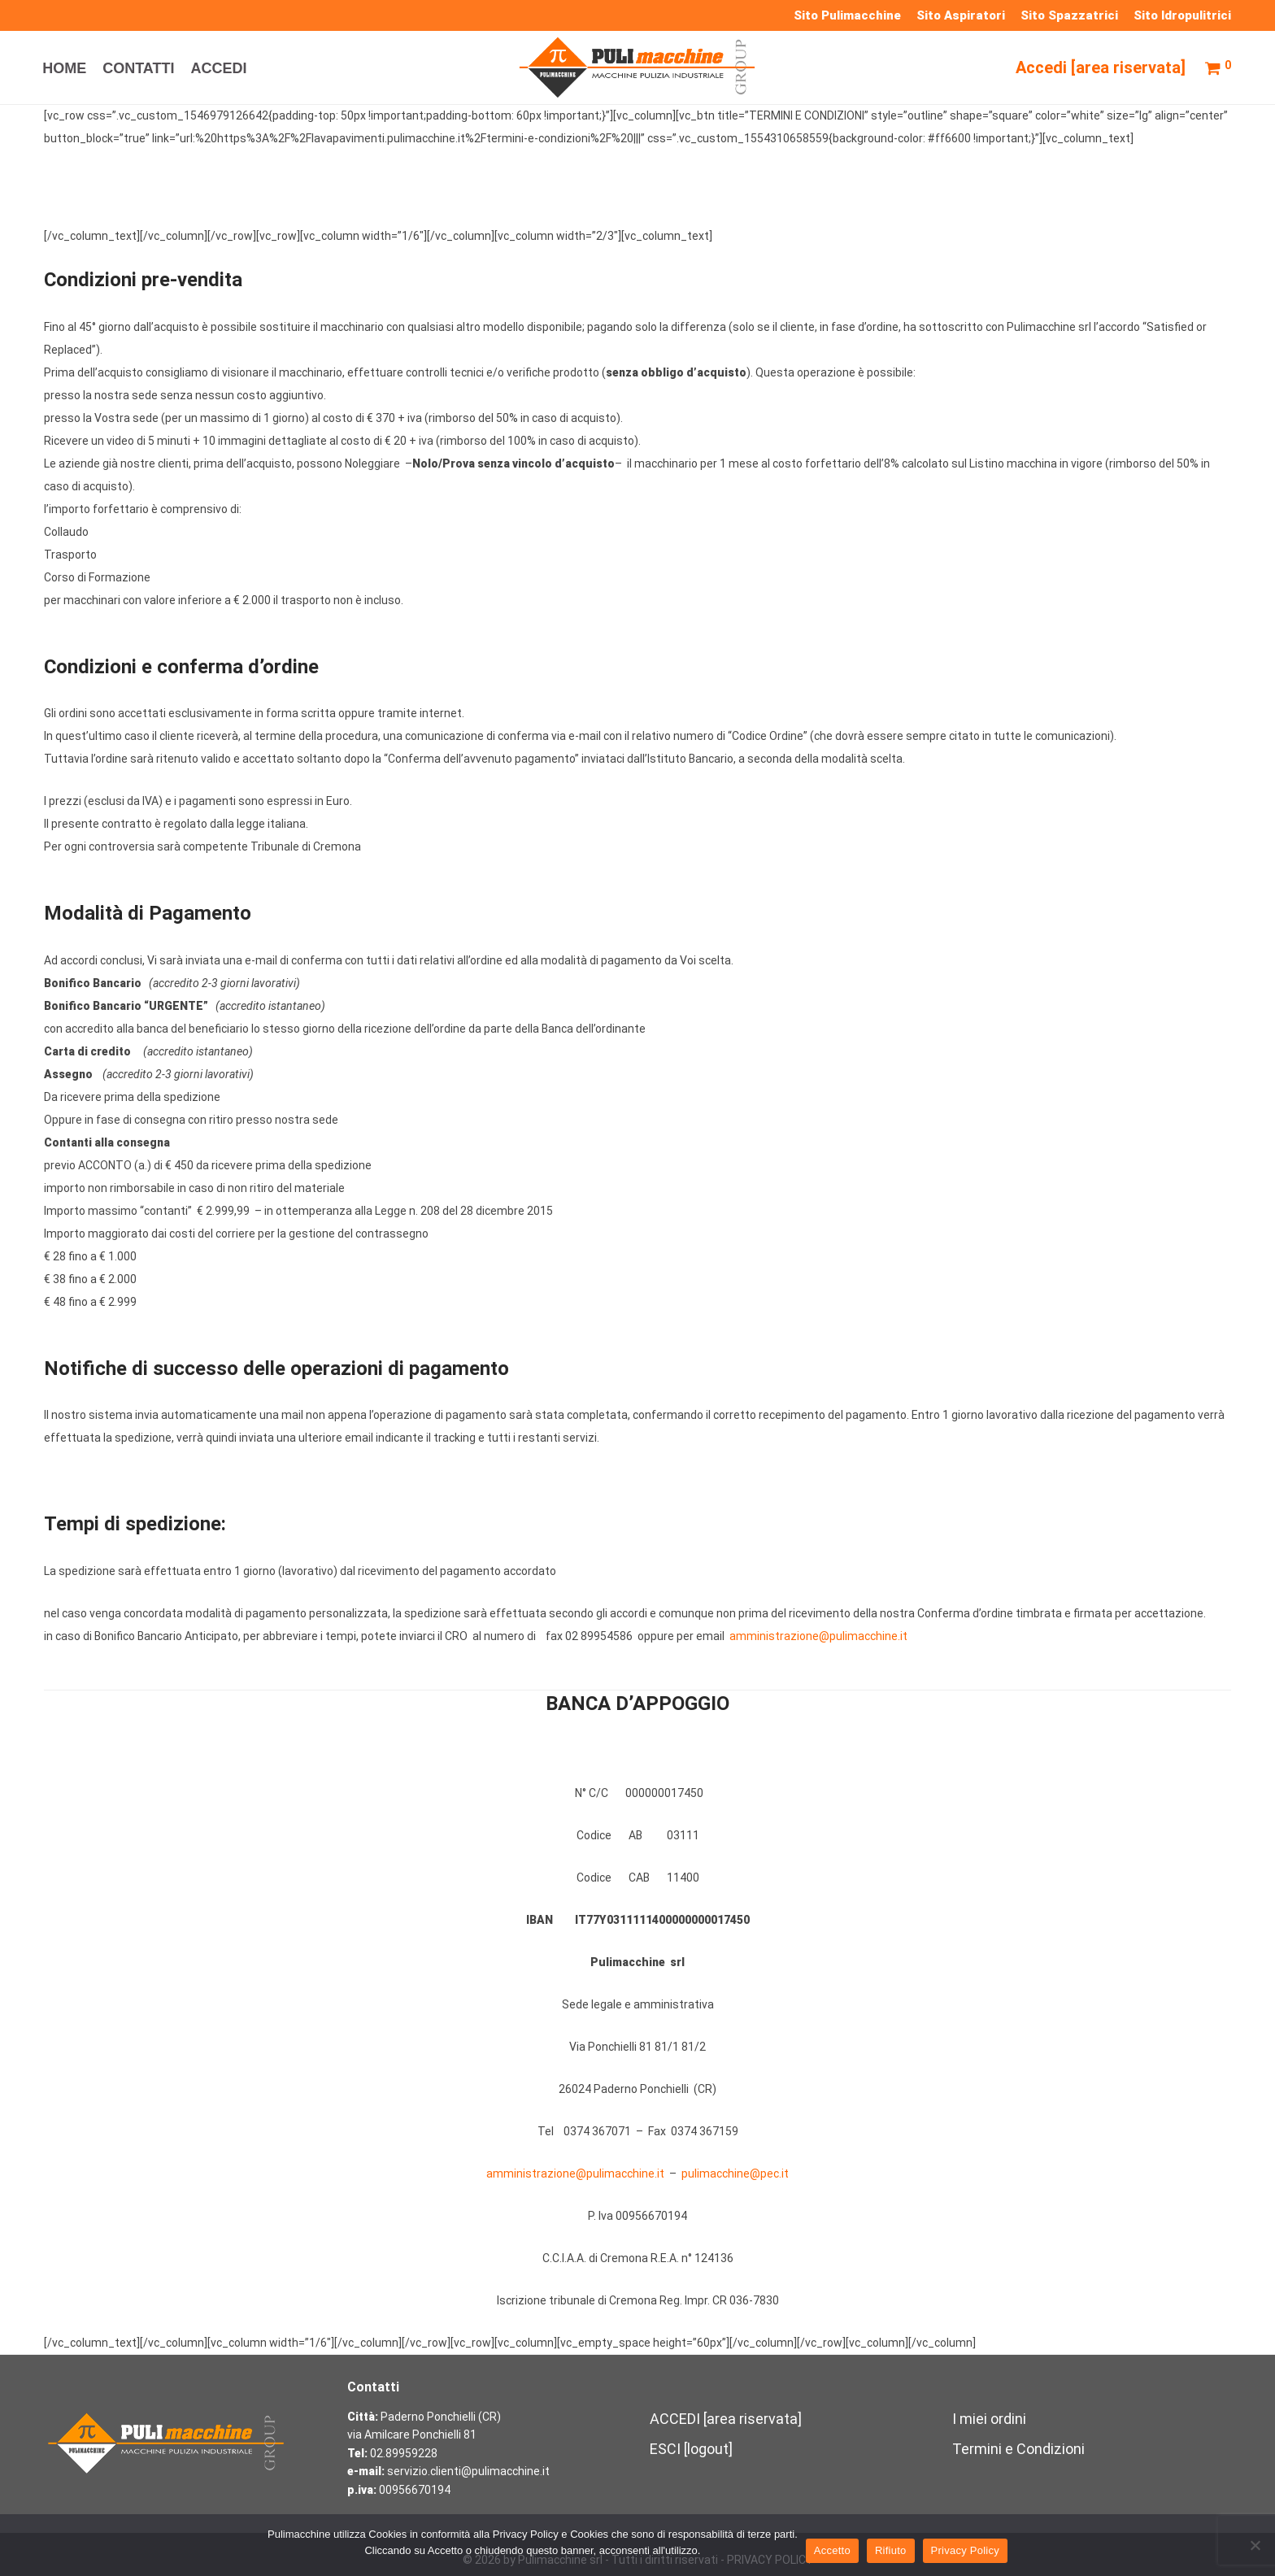  Describe the element at coordinates (64, 68) in the screenshot. I see `HOME` at that location.